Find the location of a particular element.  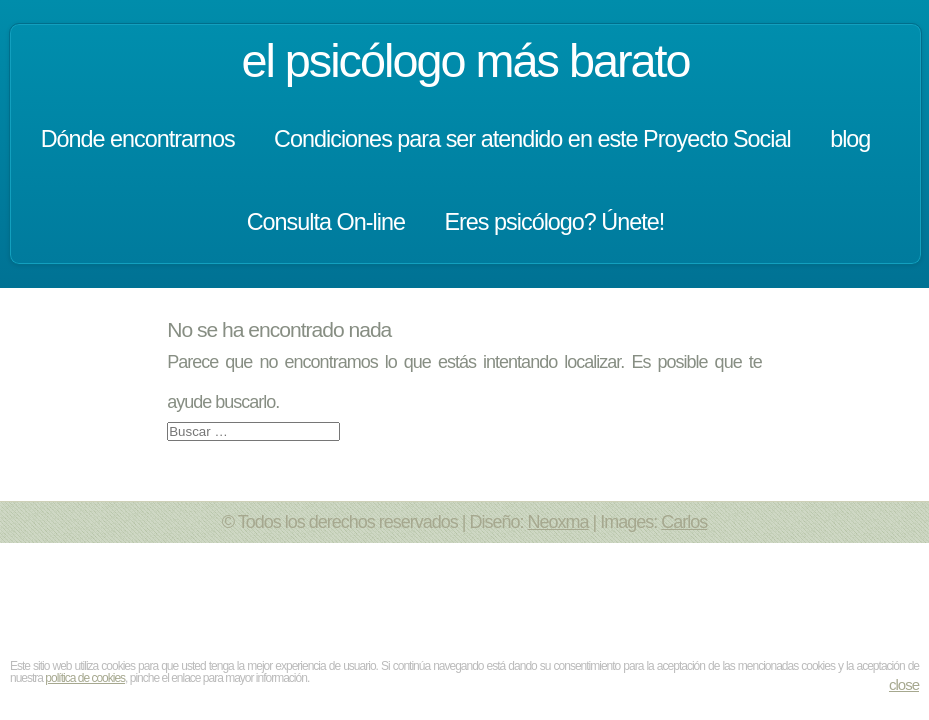

Carlos is located at coordinates (684, 522).